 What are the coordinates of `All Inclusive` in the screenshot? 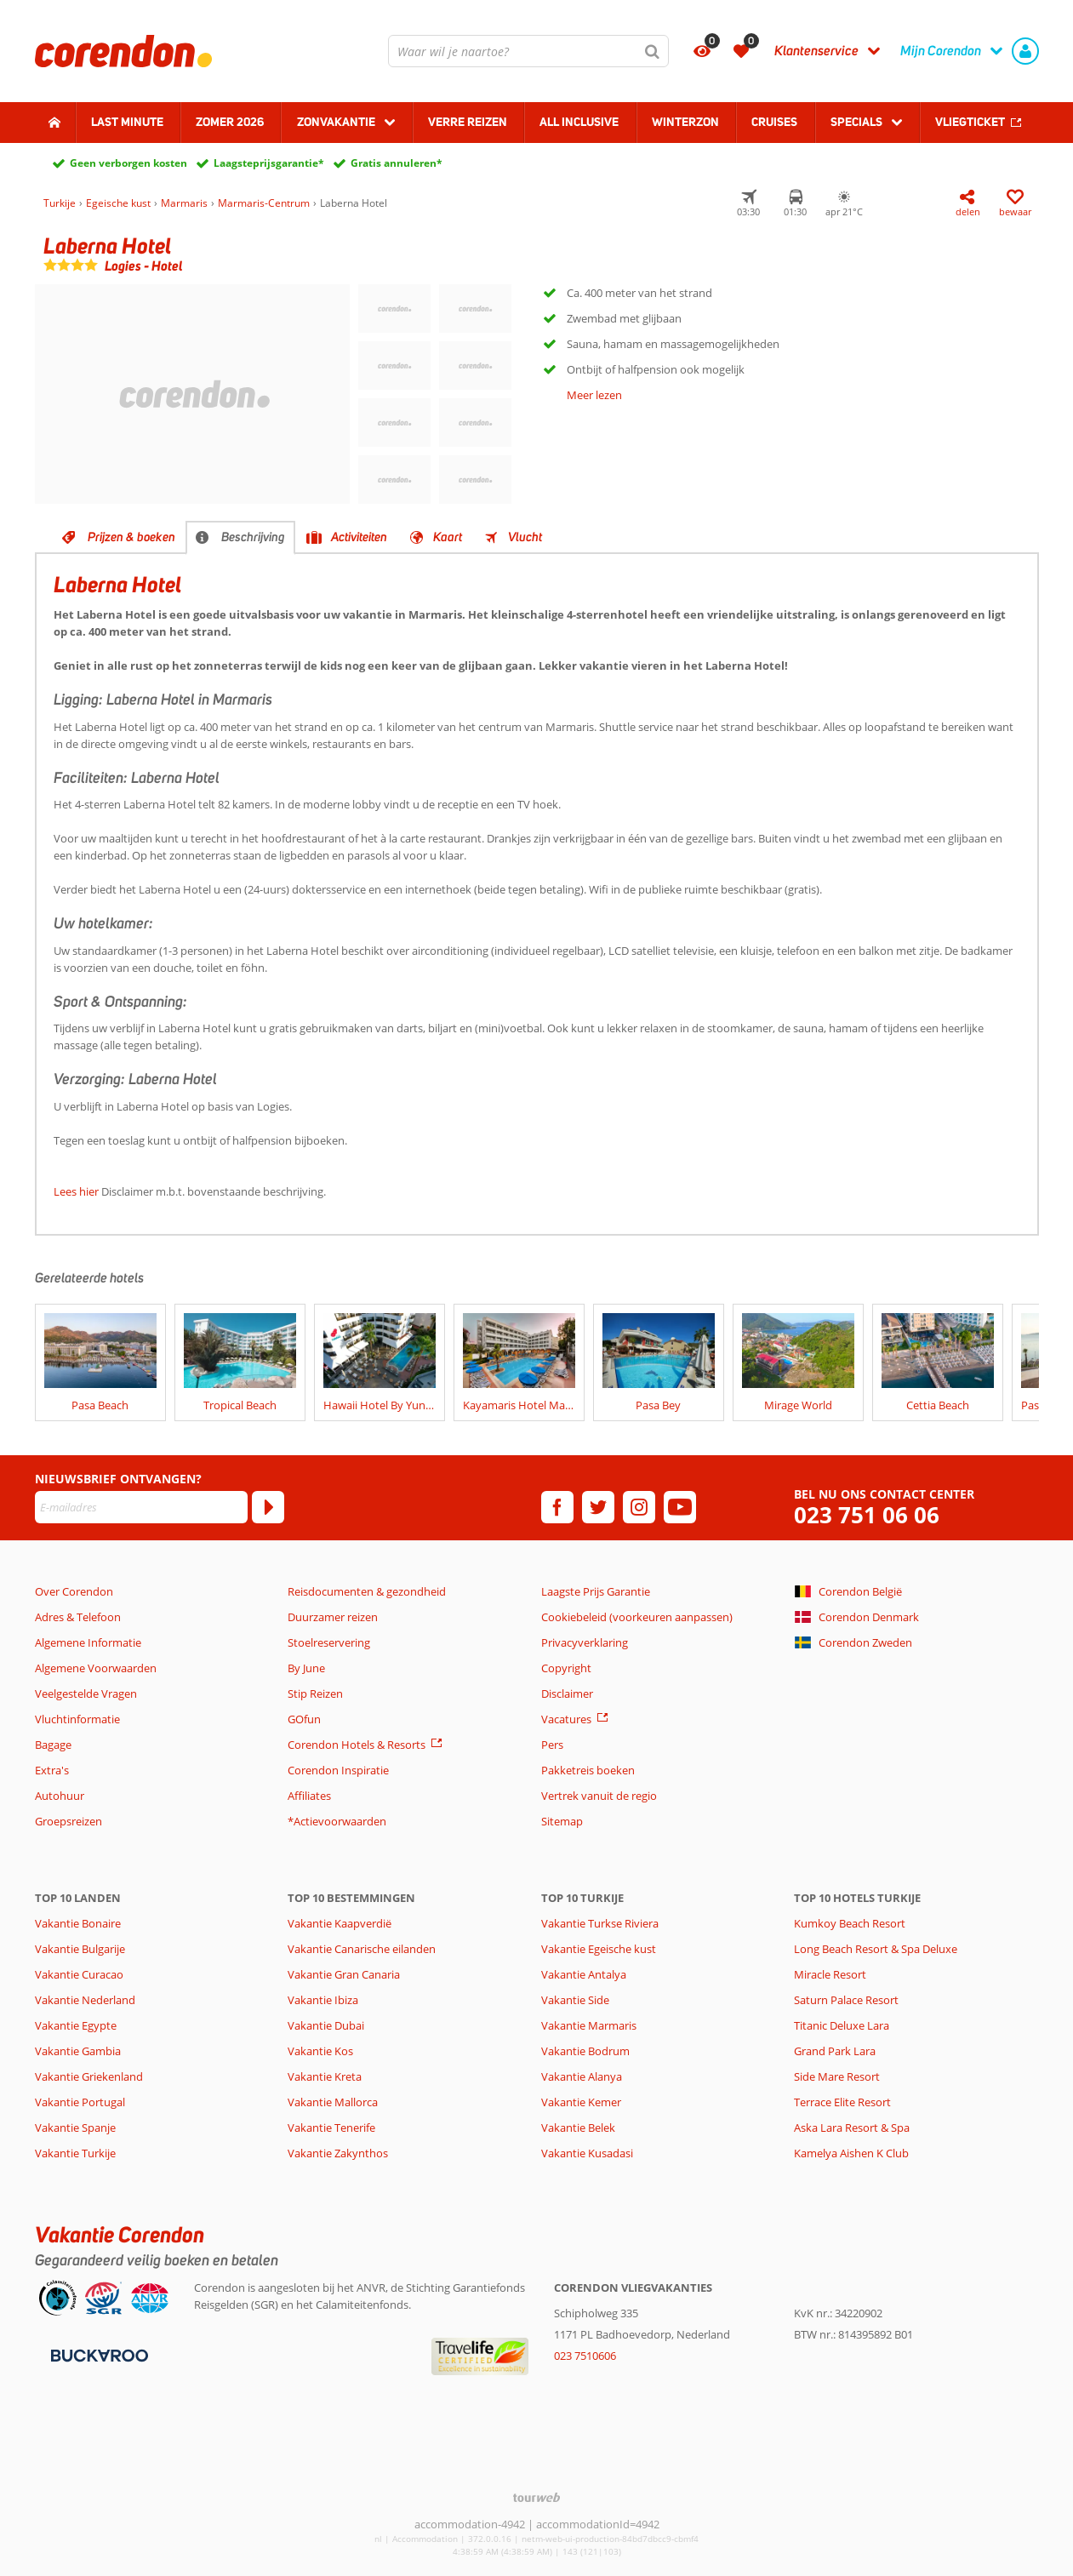 It's located at (579, 121).